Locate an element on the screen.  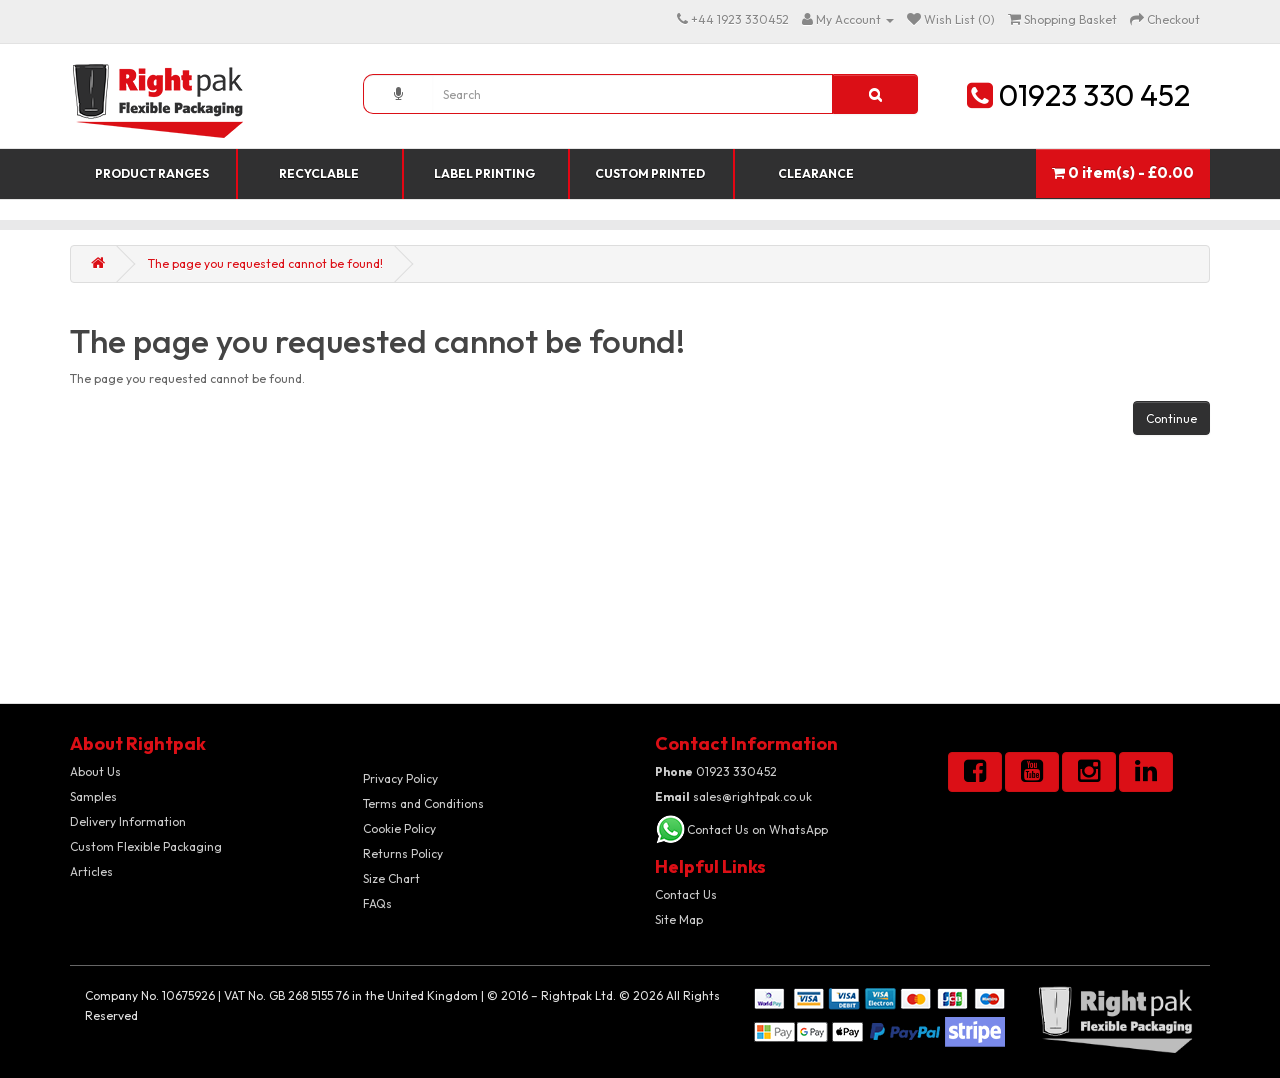
FAQs is located at coordinates (377, 903).